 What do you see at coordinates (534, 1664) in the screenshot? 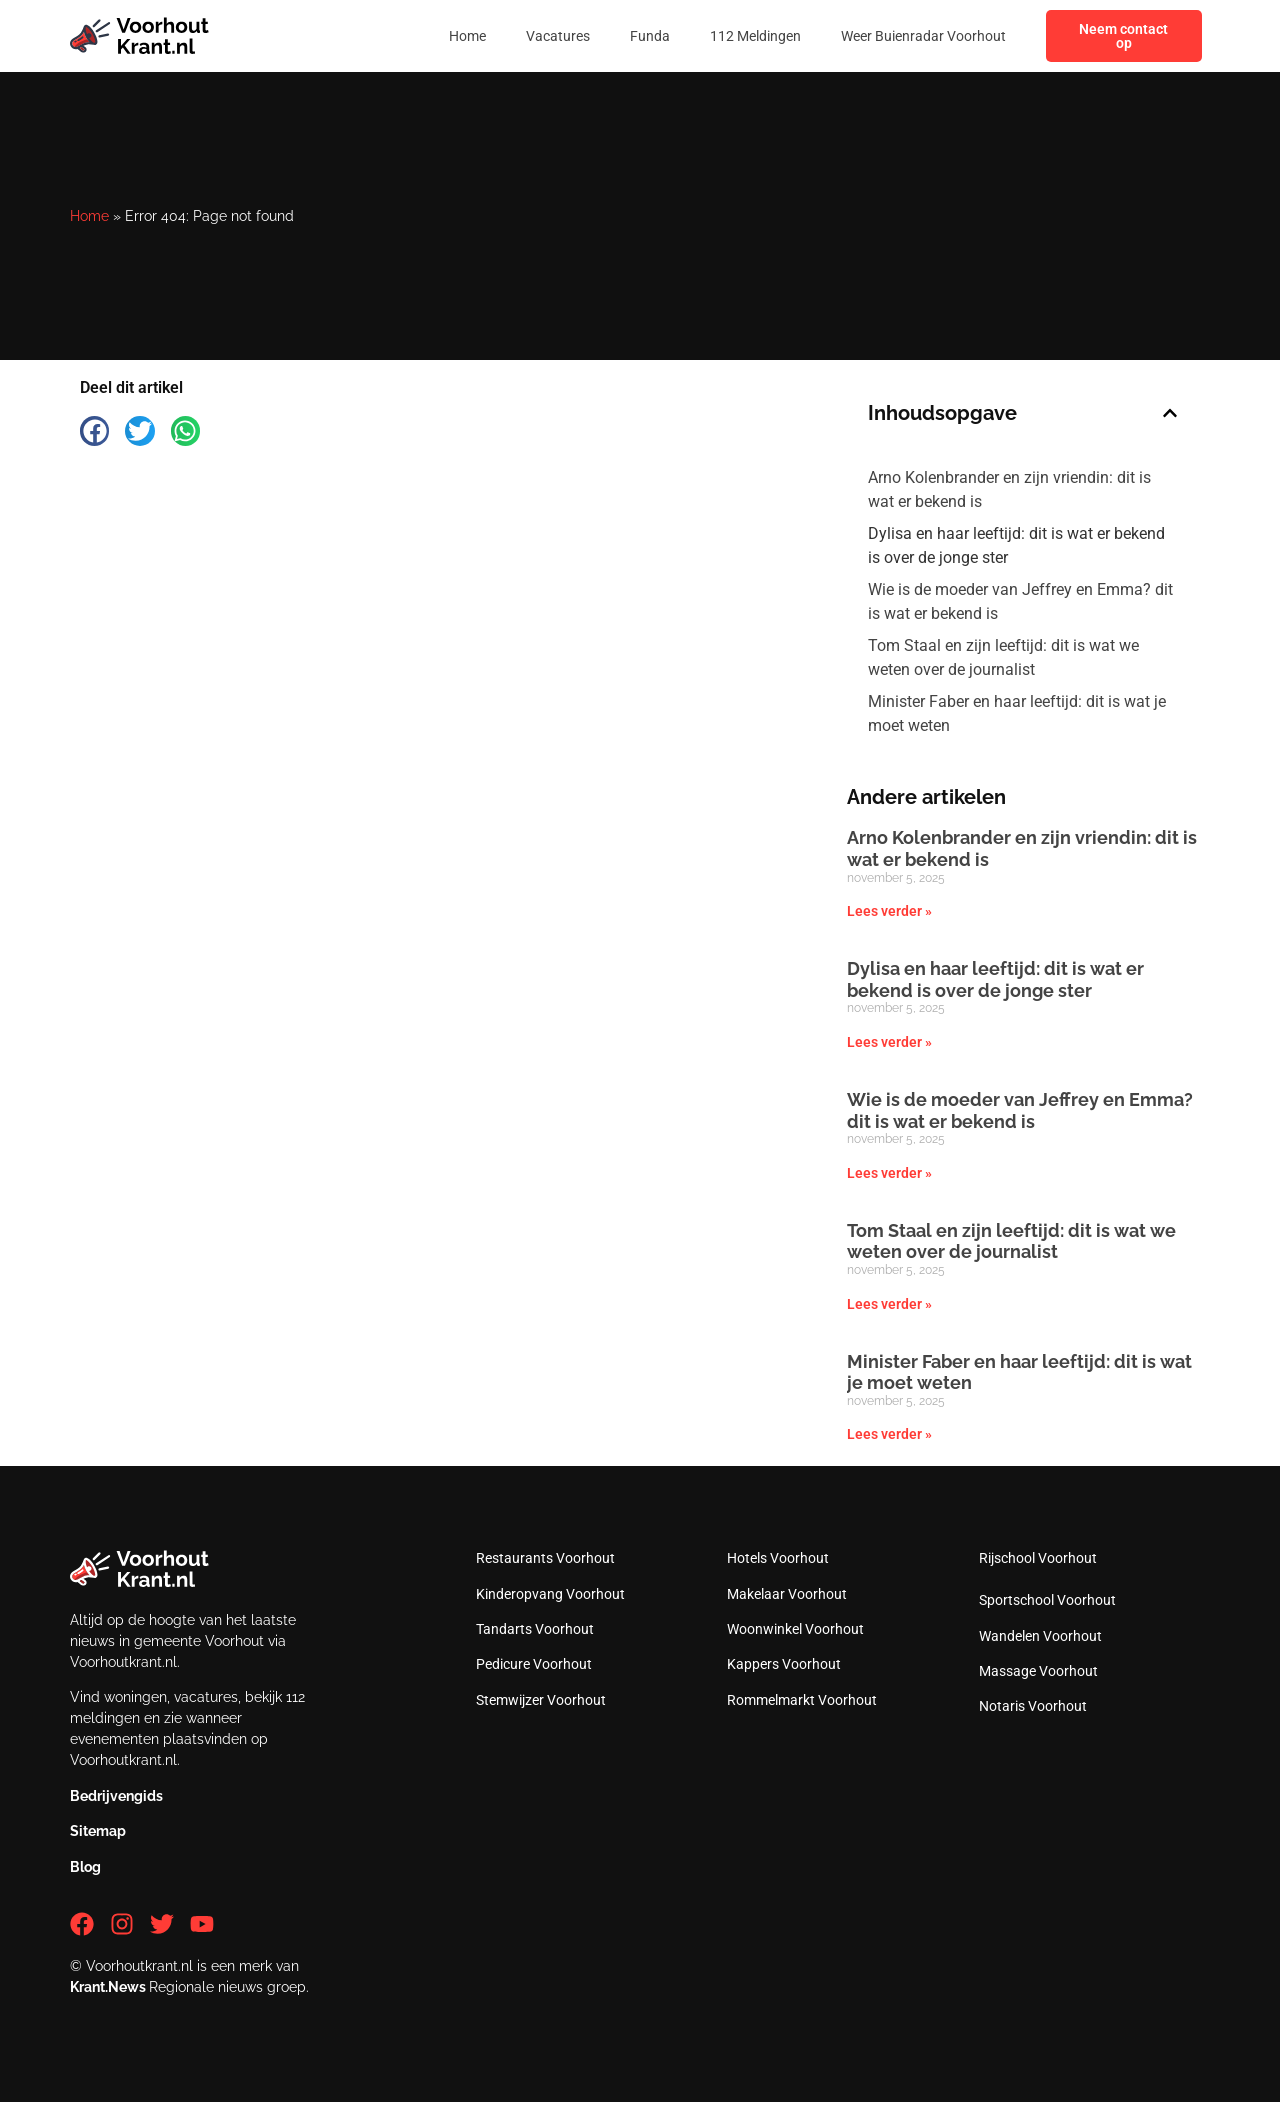
I see `Pedicure Voorhout` at bounding box center [534, 1664].